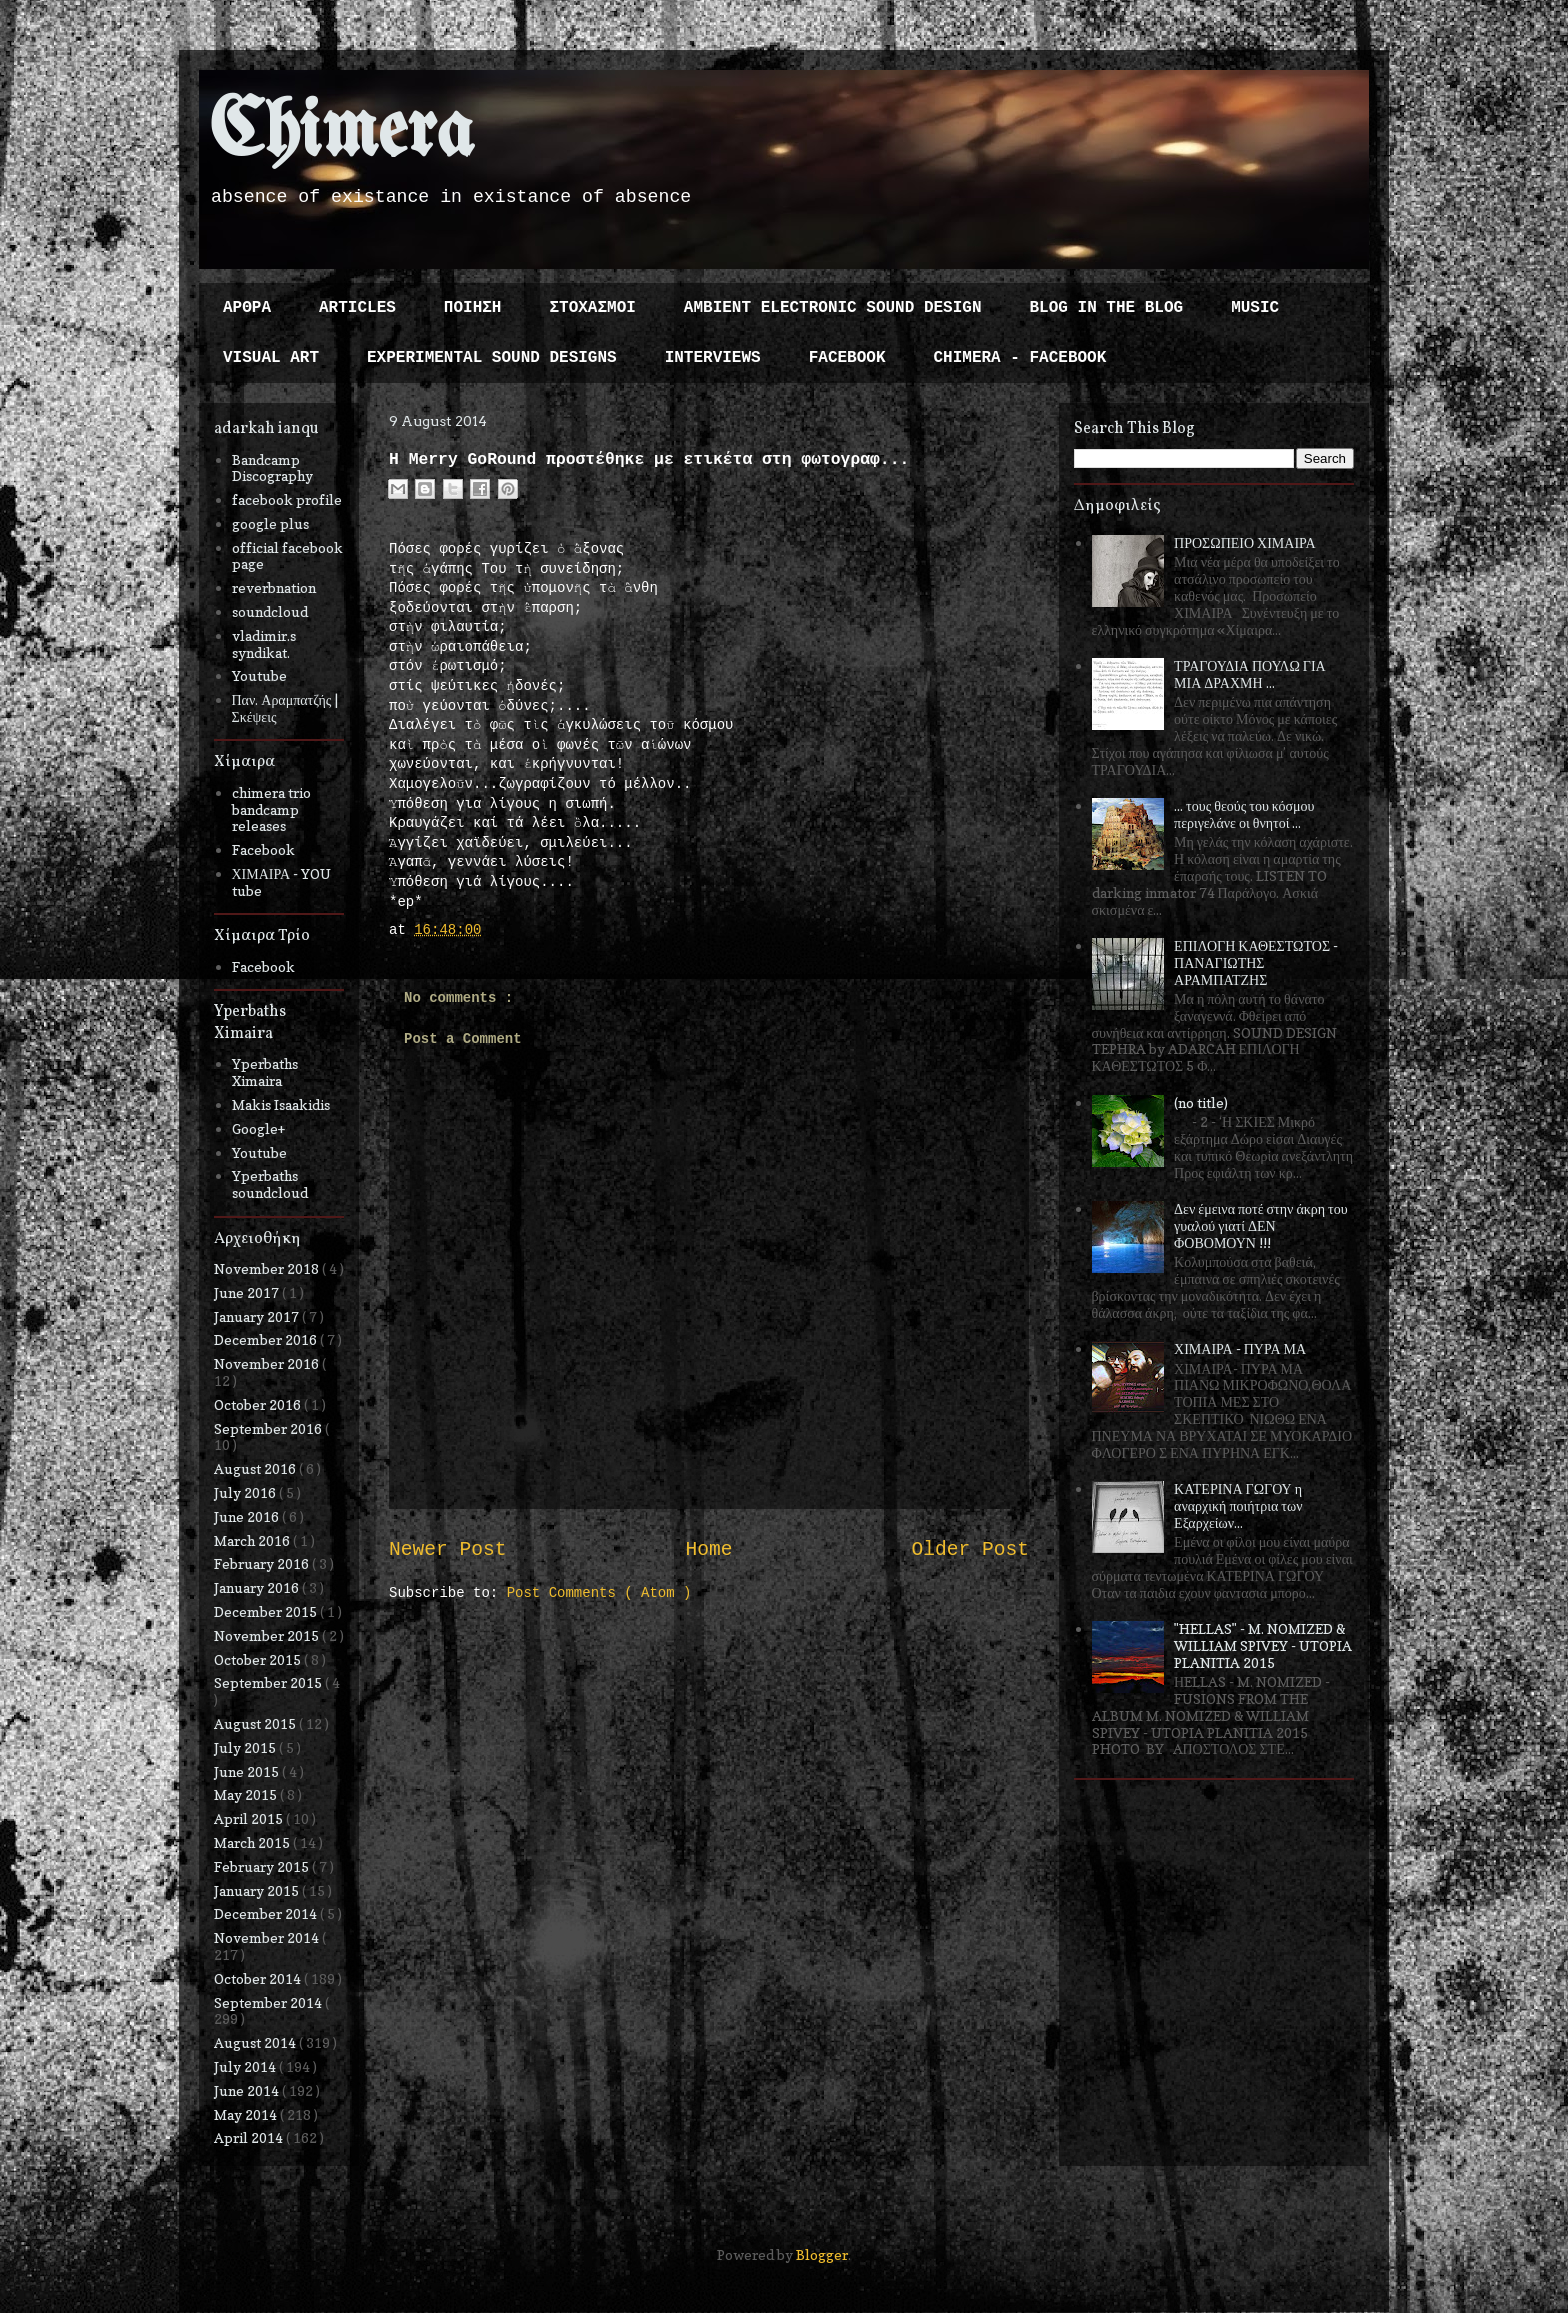  I want to click on September 2016, so click(269, 1428).